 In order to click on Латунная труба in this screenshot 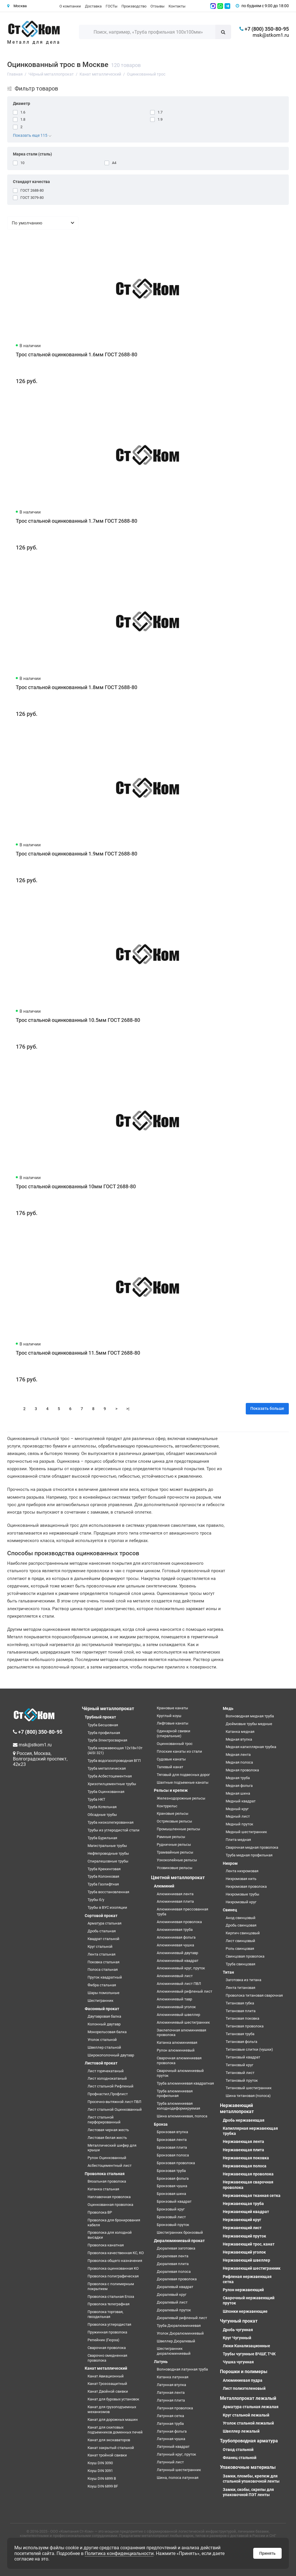, I will do `click(170, 2423)`.